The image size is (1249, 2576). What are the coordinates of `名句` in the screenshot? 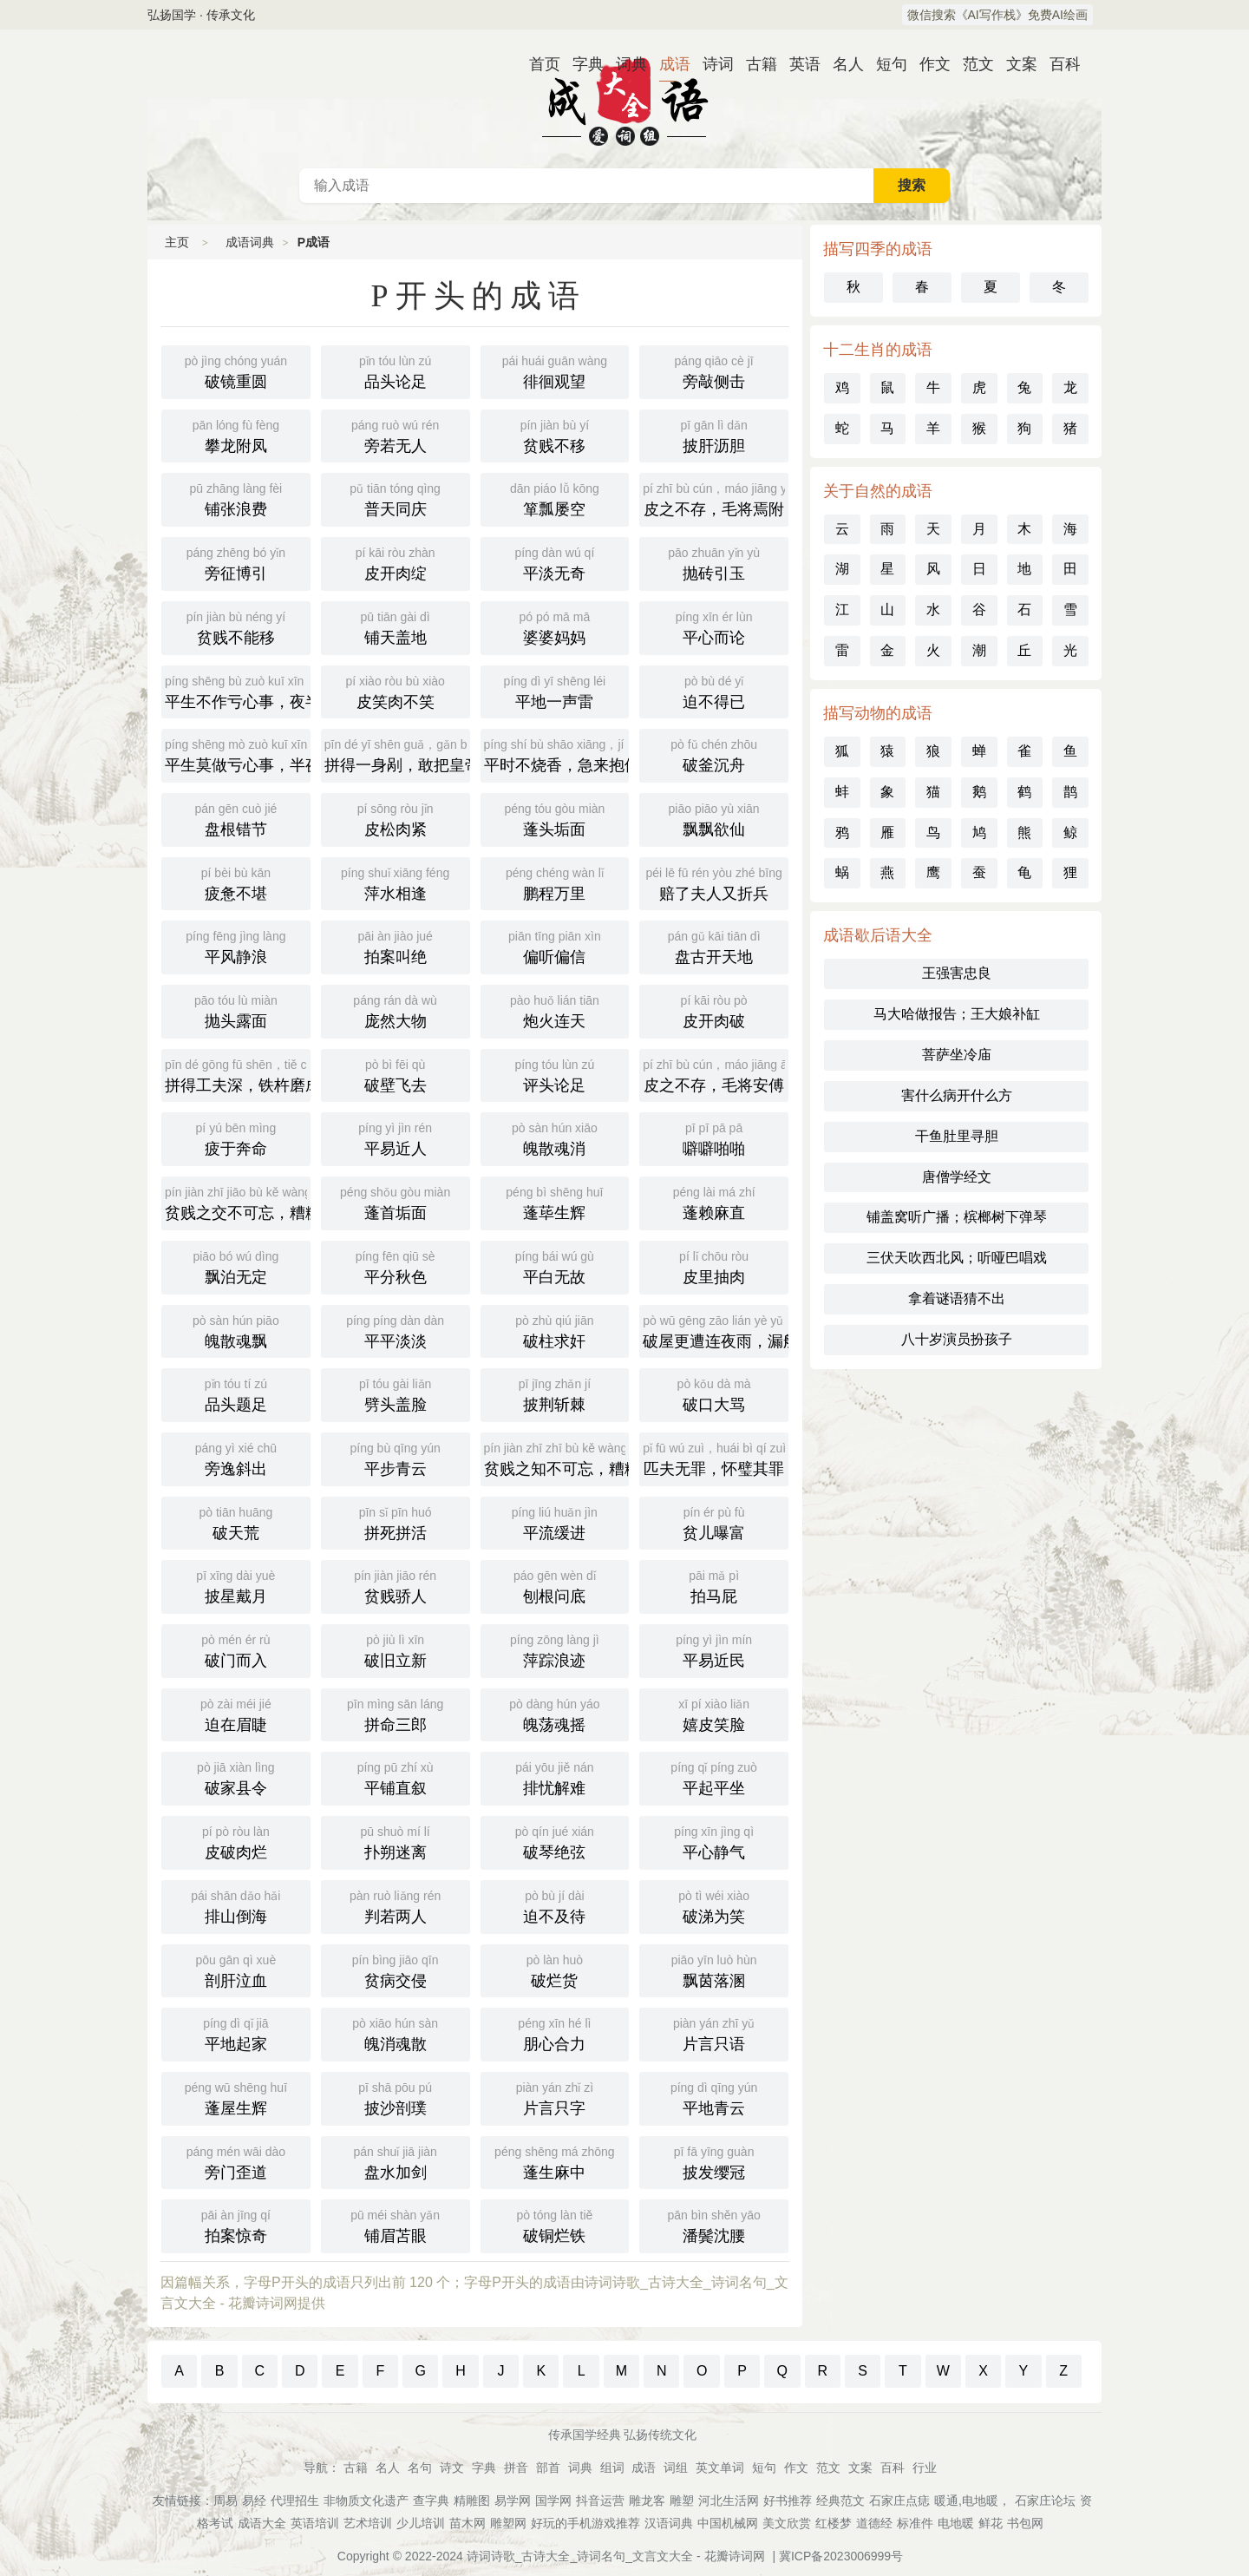 It's located at (420, 2467).